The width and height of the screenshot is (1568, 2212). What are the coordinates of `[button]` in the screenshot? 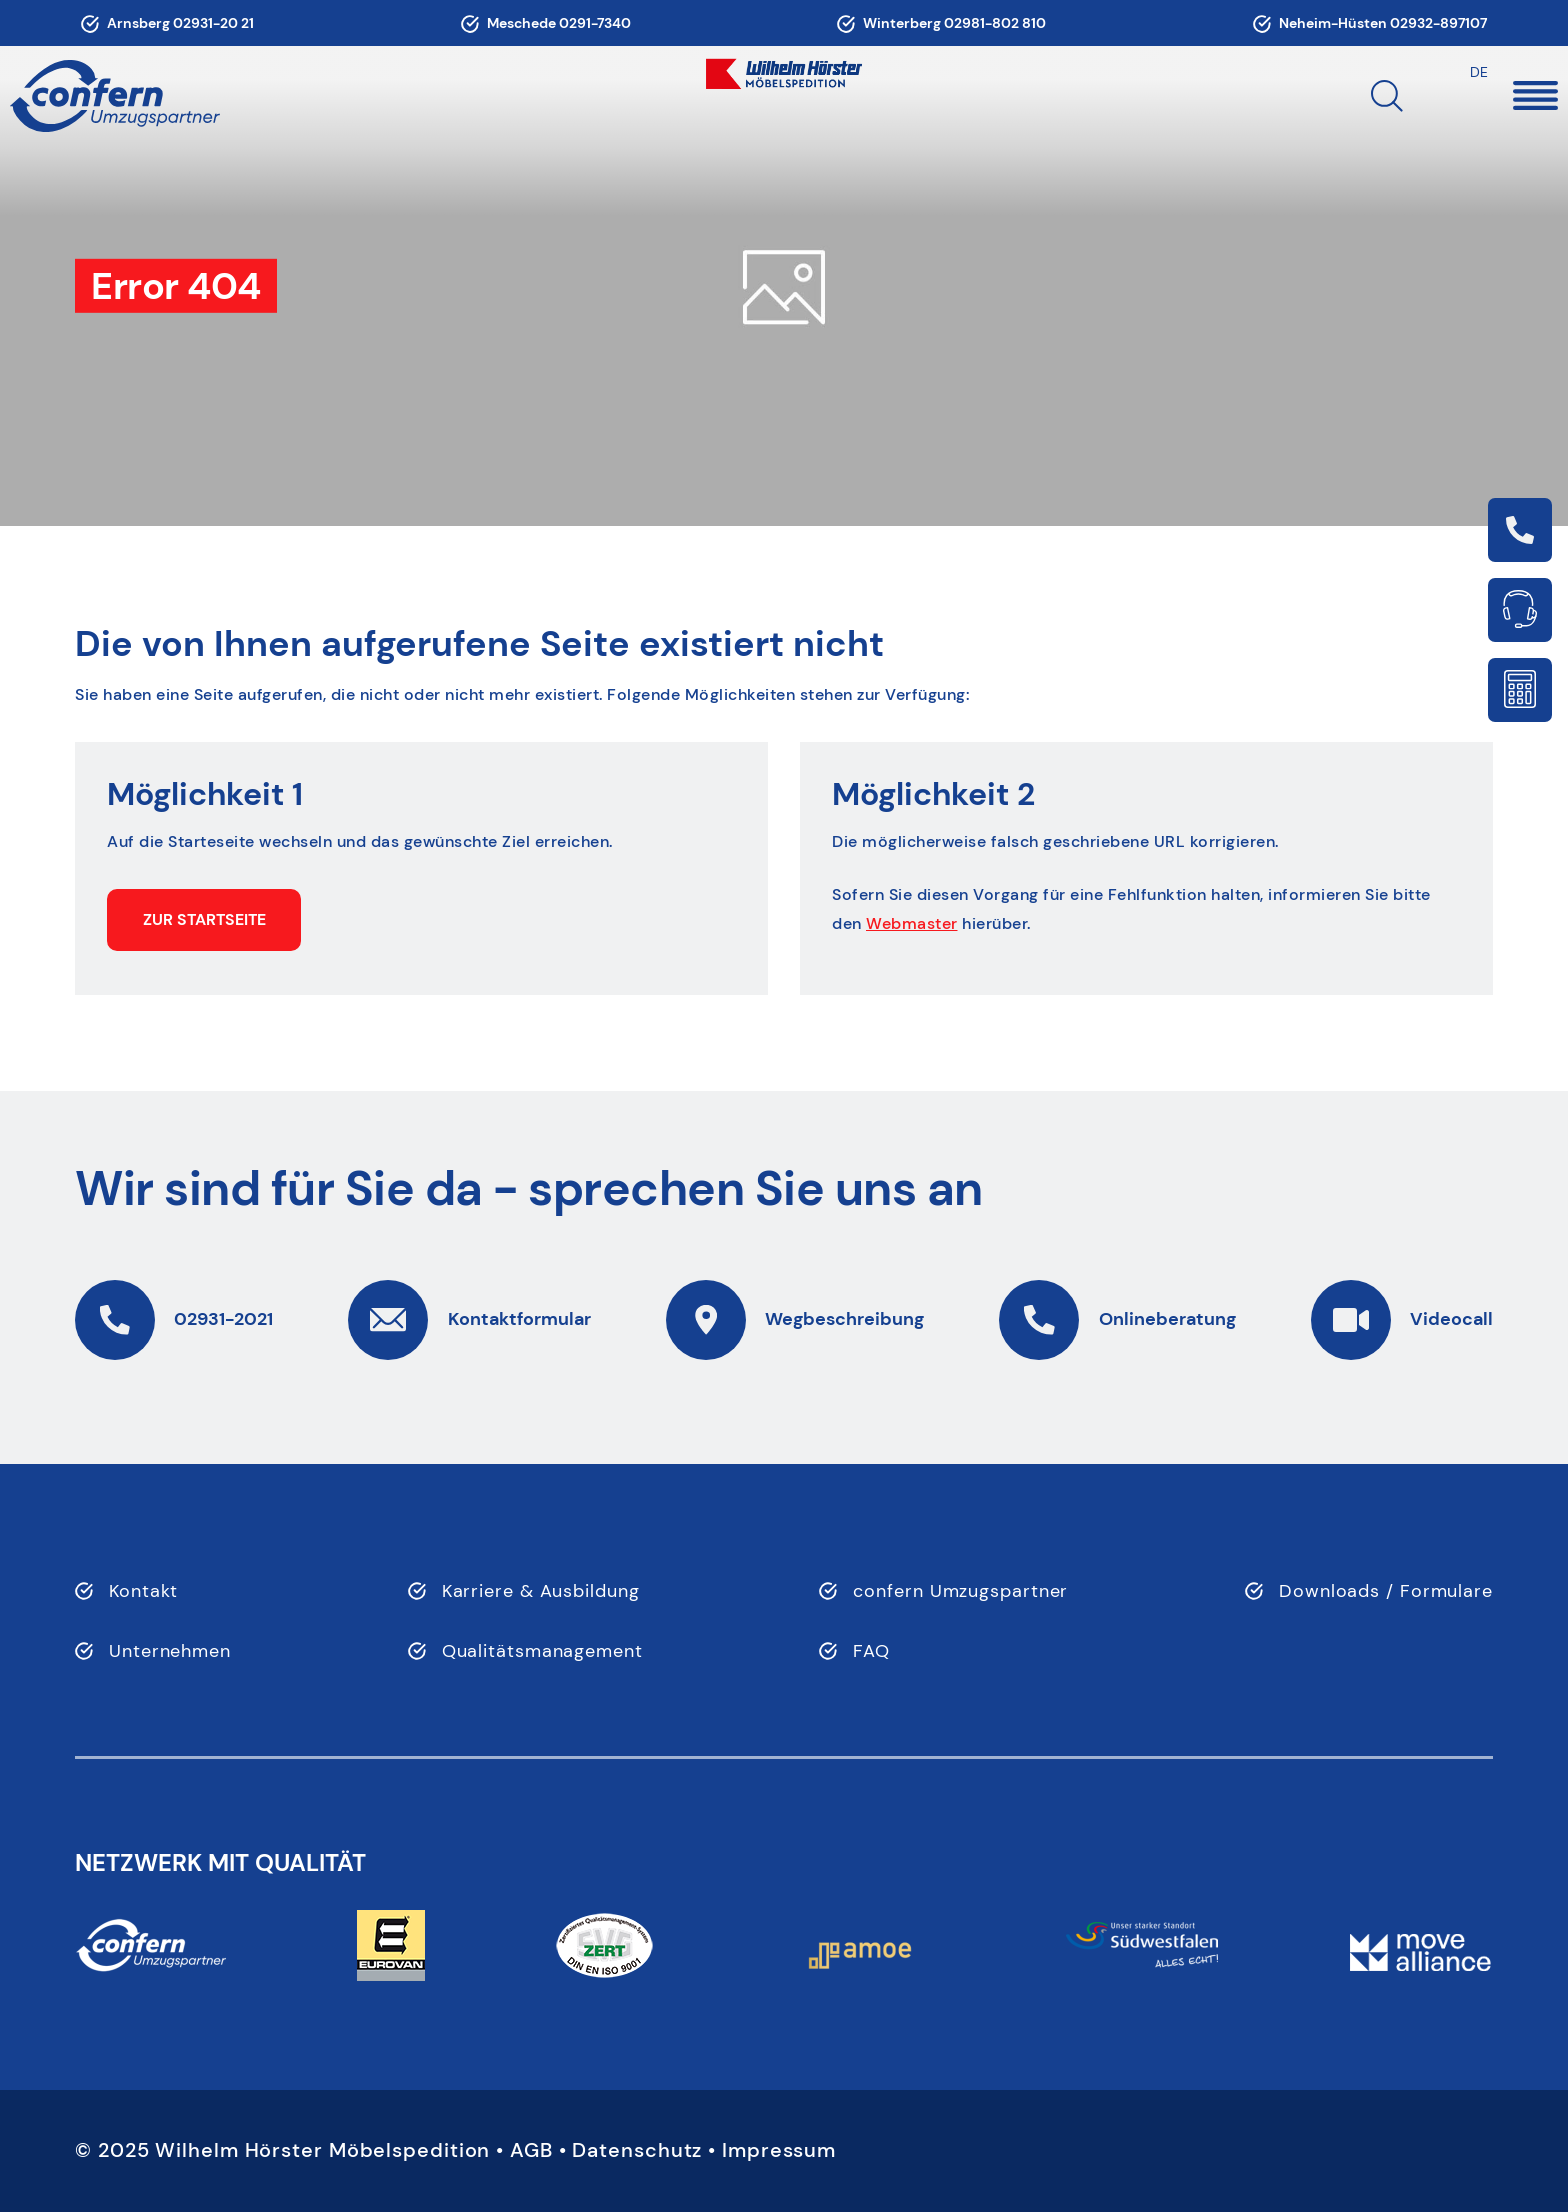 It's located at (1481, 95).